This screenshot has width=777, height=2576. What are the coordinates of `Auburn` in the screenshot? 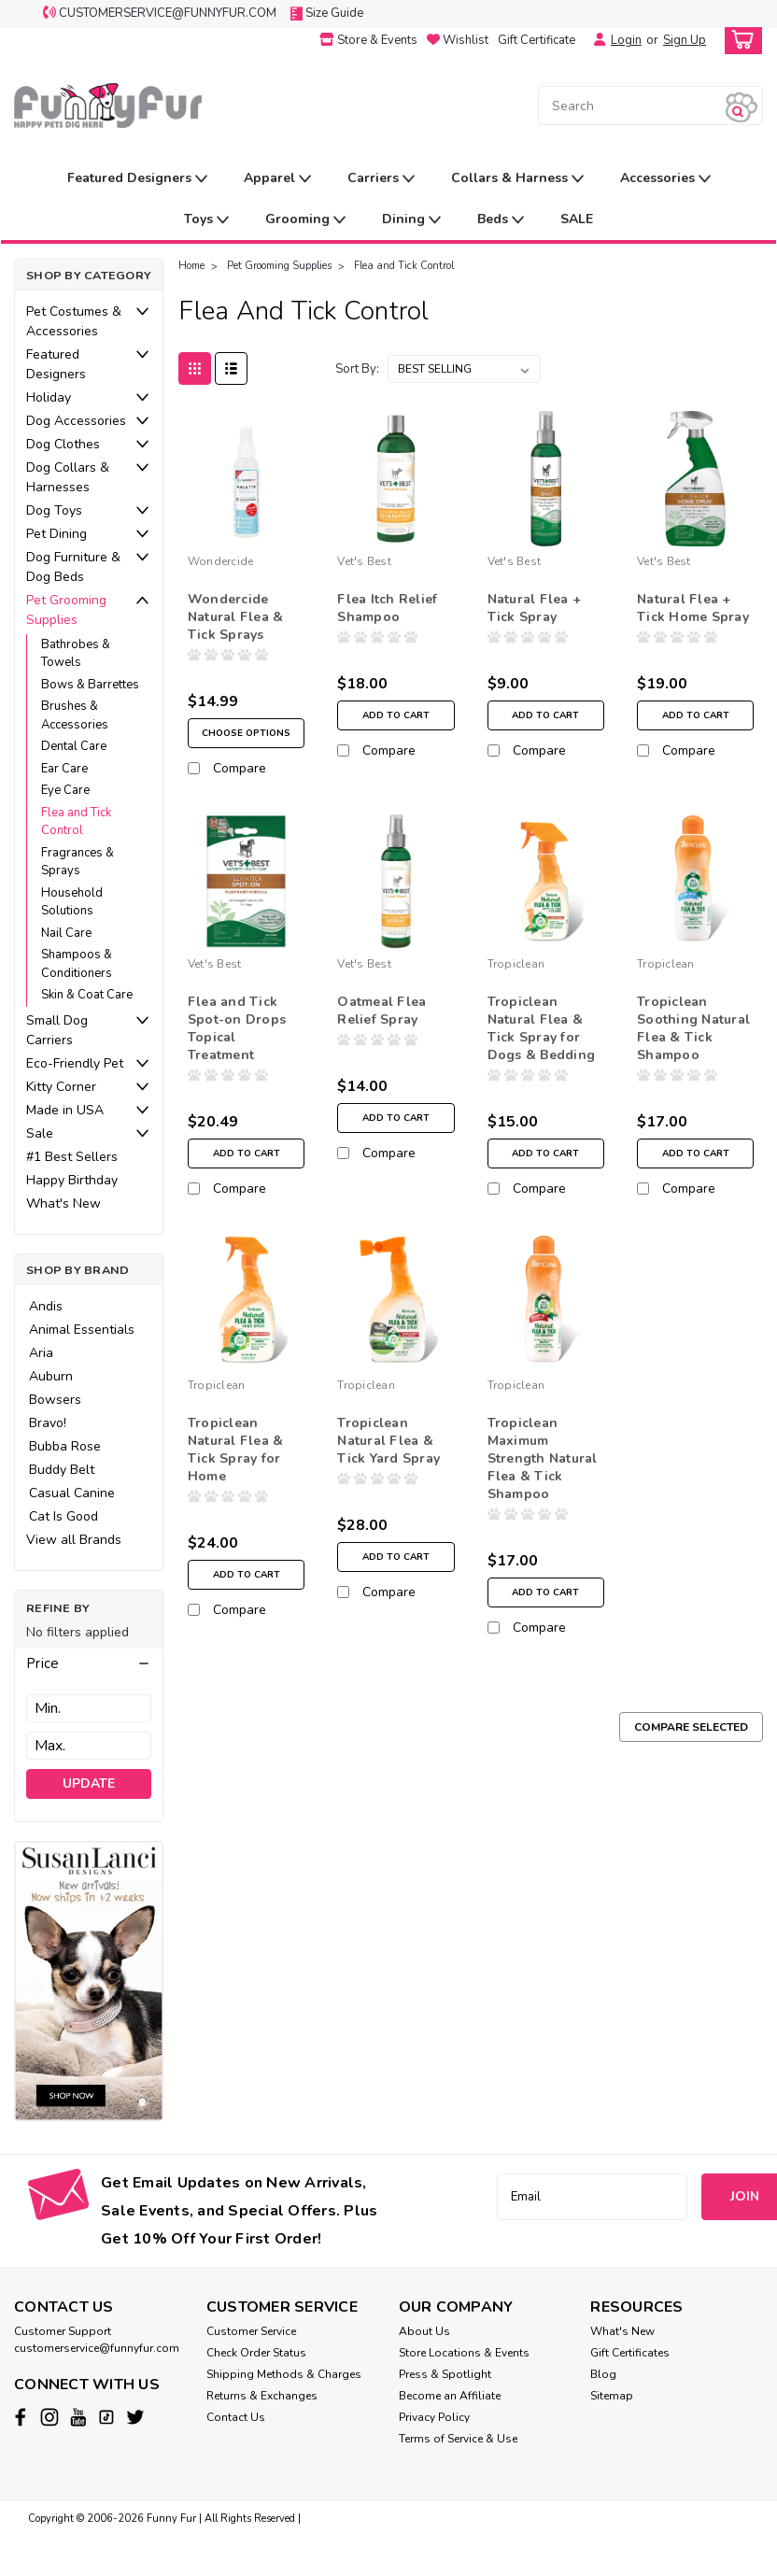 It's located at (51, 1376).